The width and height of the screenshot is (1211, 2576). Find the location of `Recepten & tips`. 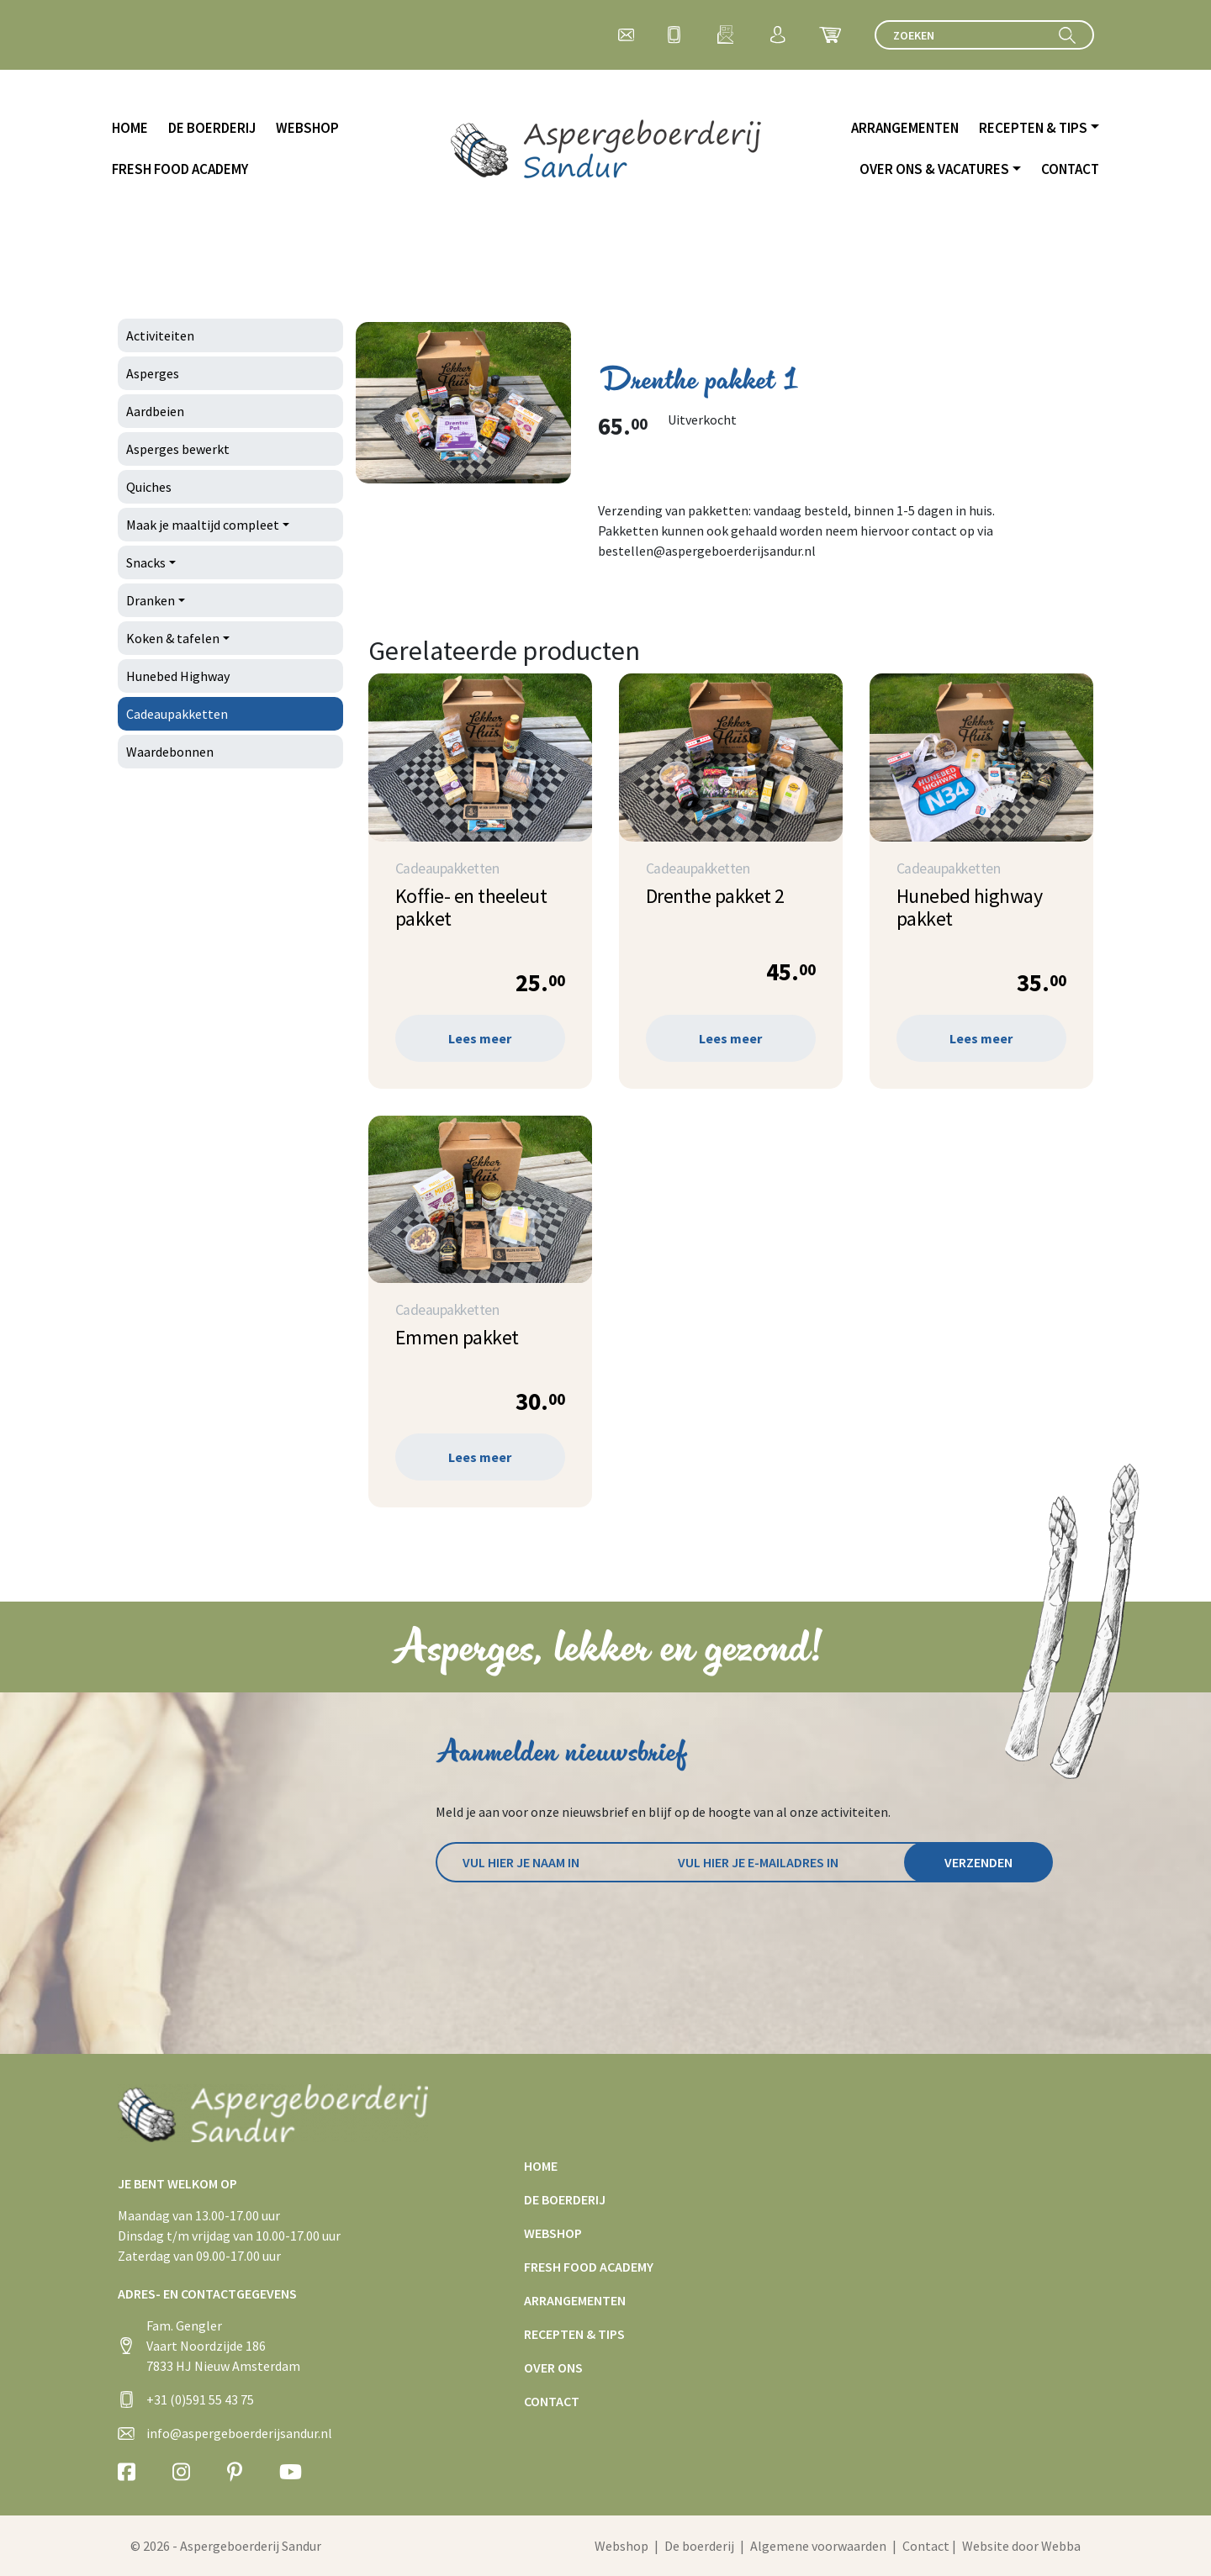

Recepten & tips is located at coordinates (1033, 128).